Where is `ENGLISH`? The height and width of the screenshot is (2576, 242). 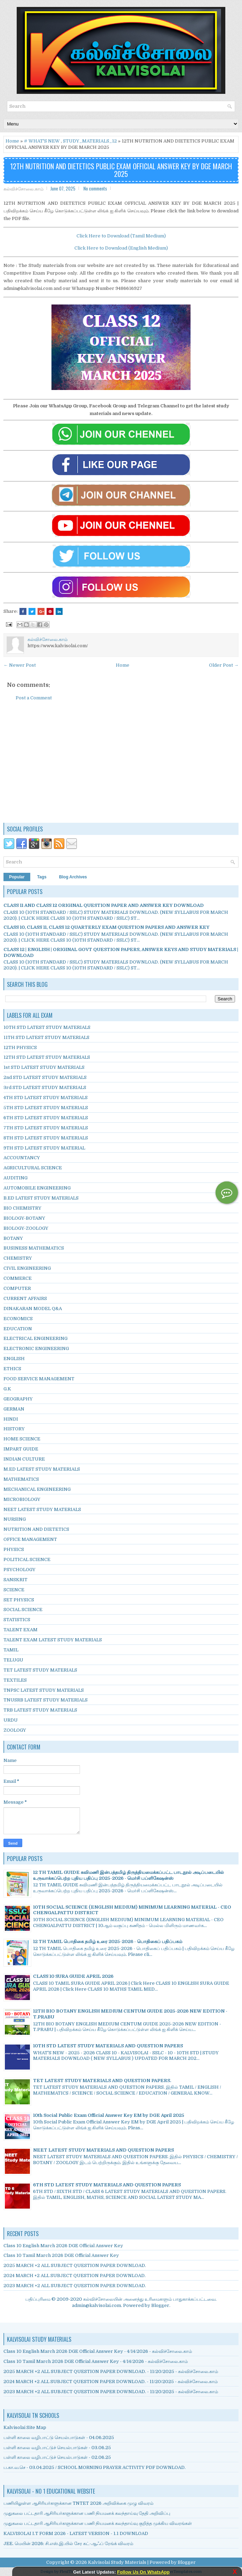 ENGLISH is located at coordinates (14, 1358).